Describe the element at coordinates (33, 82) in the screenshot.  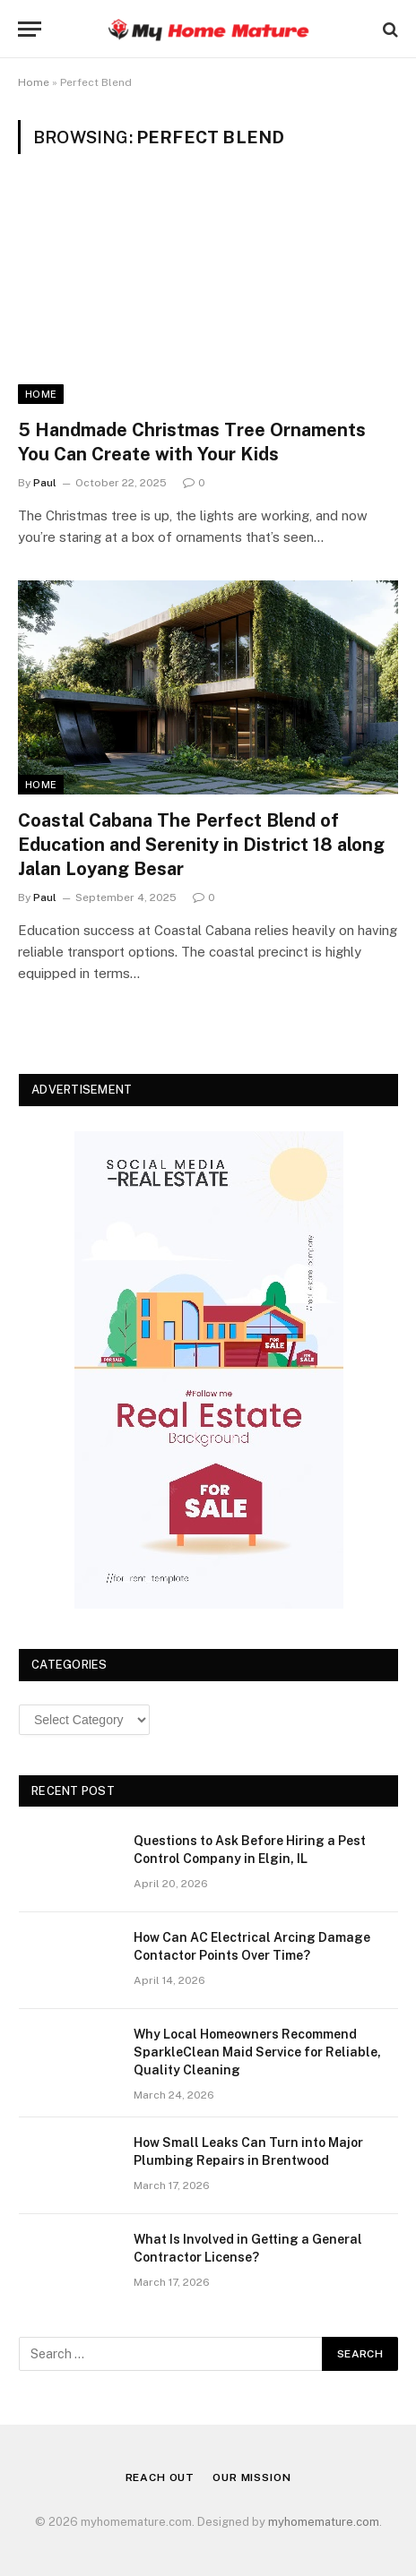
I see `Home` at that location.